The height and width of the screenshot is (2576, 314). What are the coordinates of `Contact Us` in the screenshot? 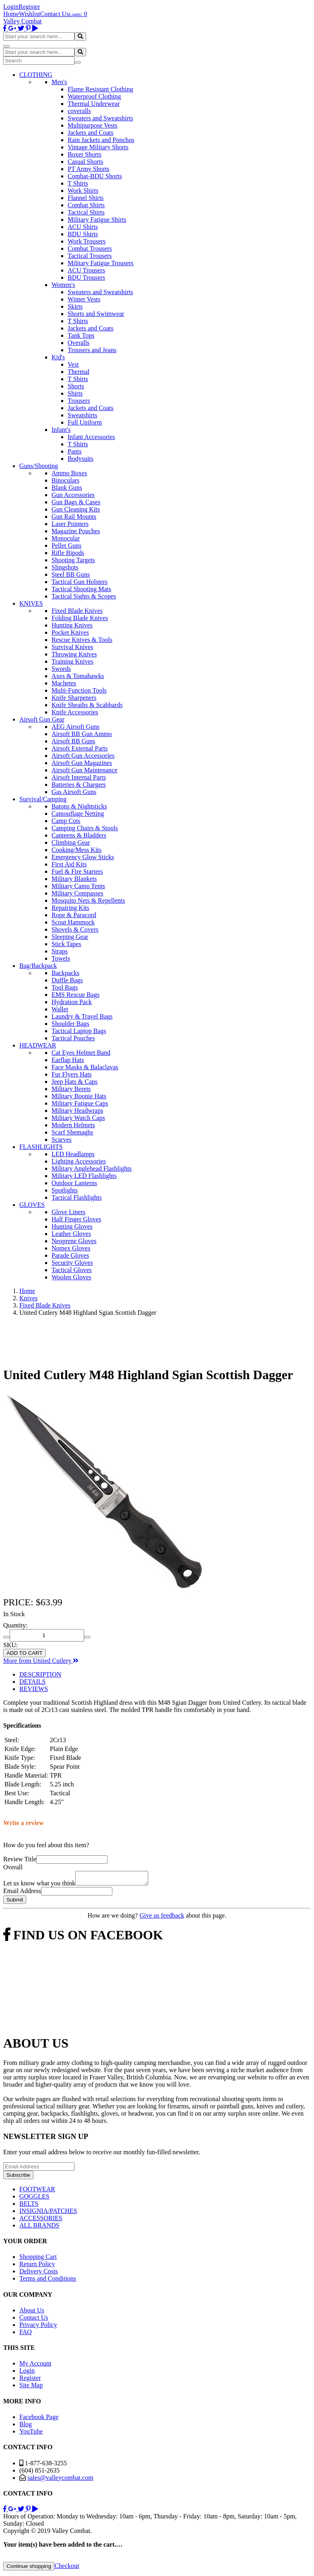 It's located at (54, 13).